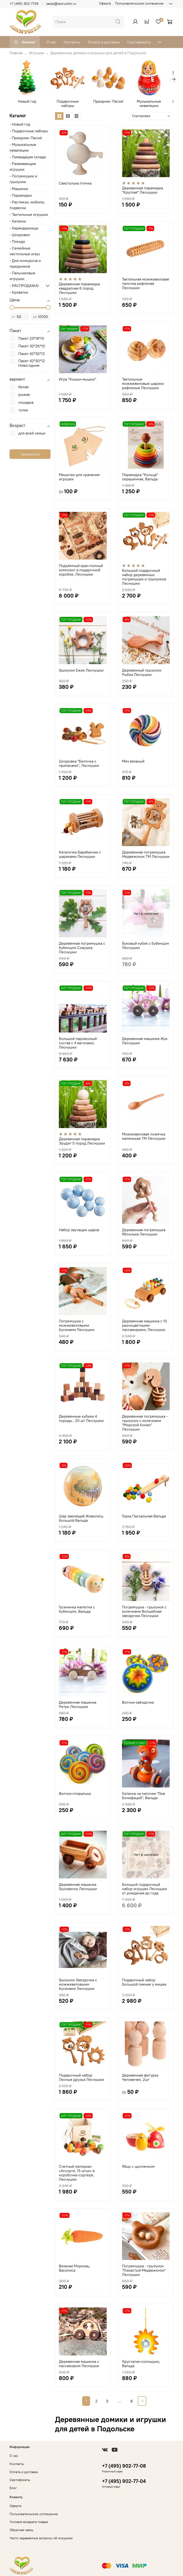 This screenshot has width=183, height=2576. Describe the element at coordinates (21, 193) in the screenshot. I see `- Пирамидки` at that location.